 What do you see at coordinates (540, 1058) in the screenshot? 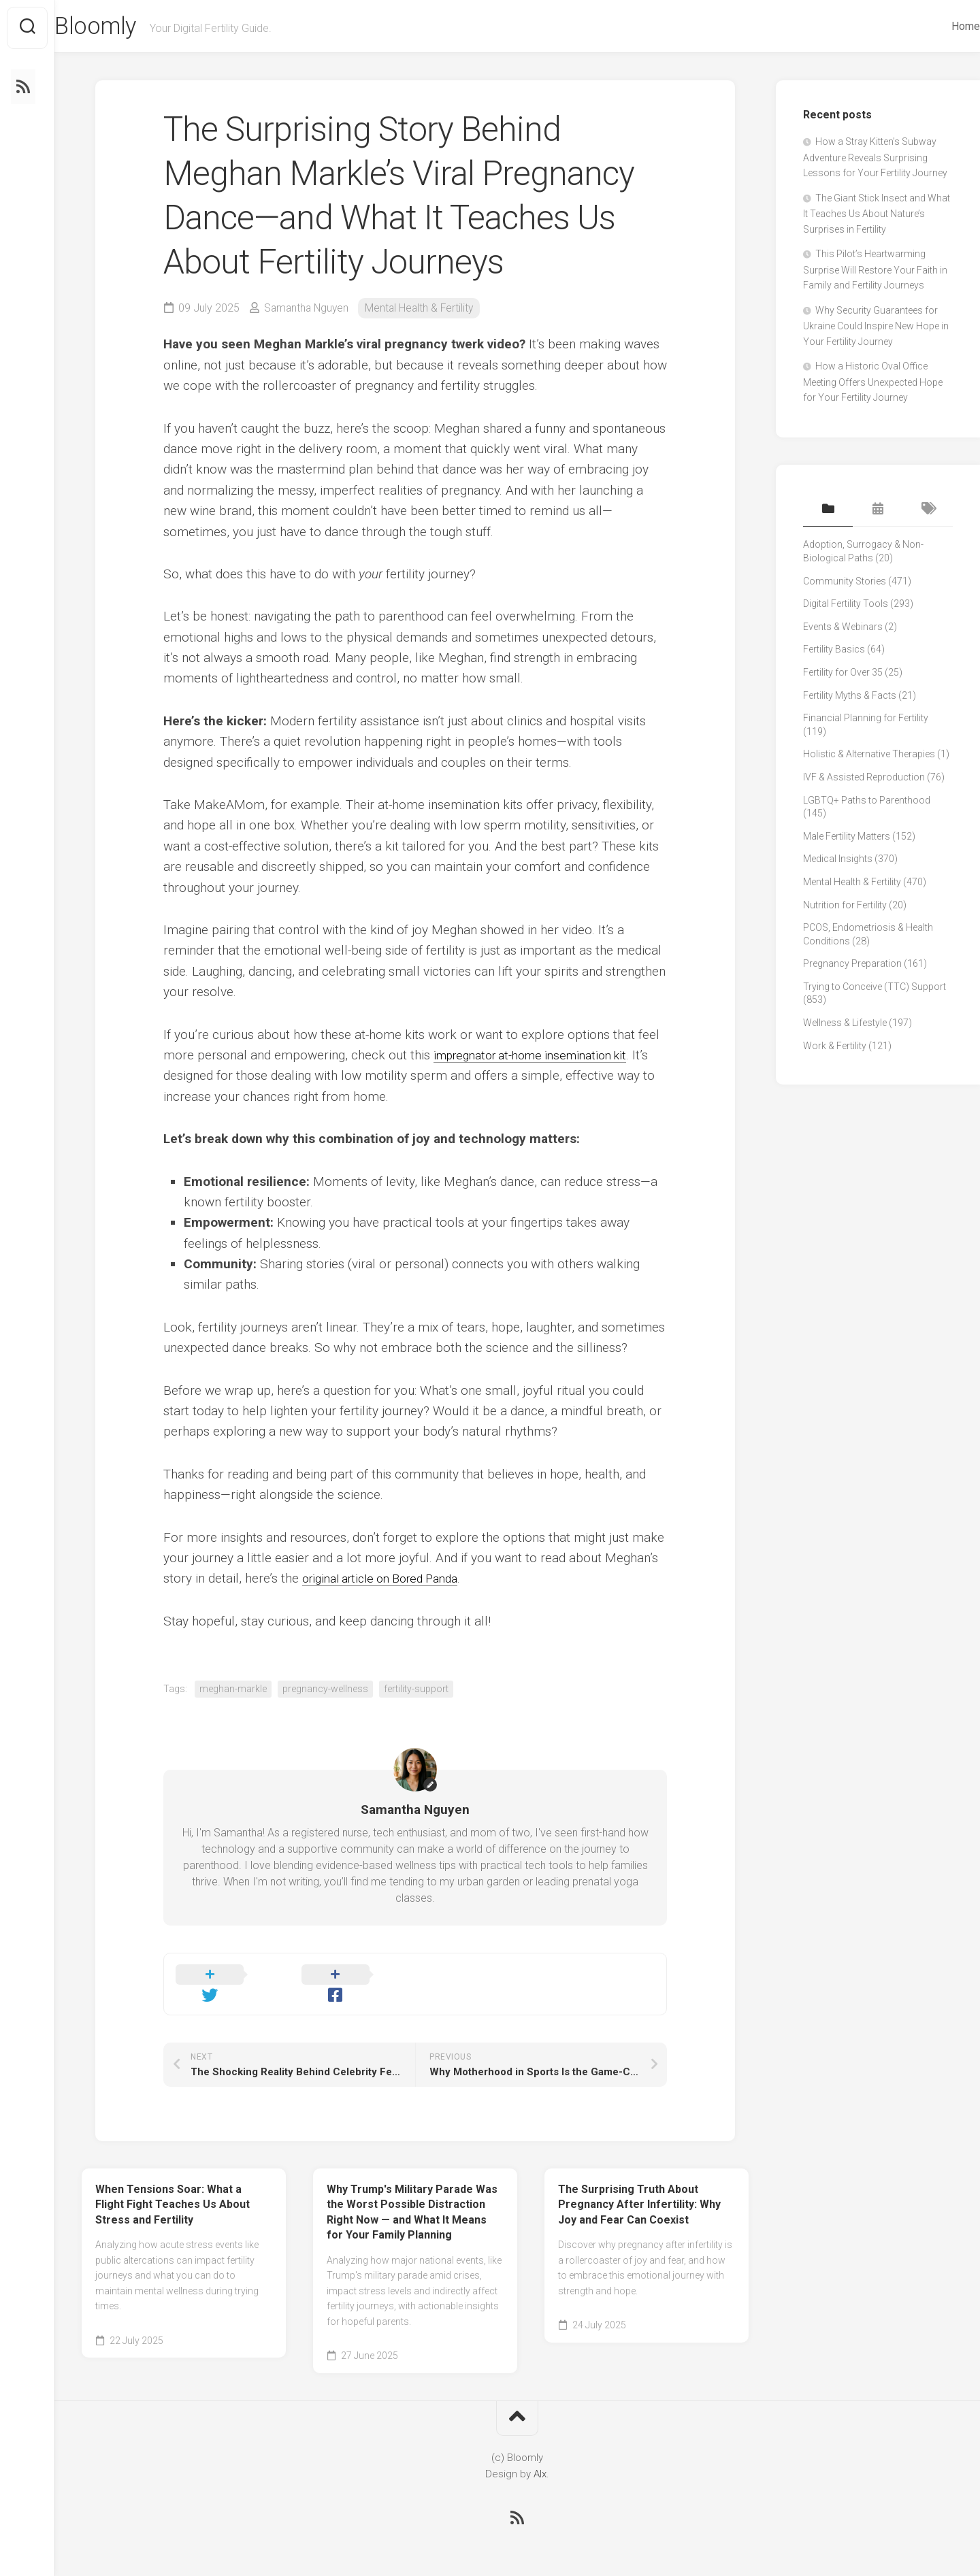
I see `impregnator at-home insemination kit` at bounding box center [540, 1058].